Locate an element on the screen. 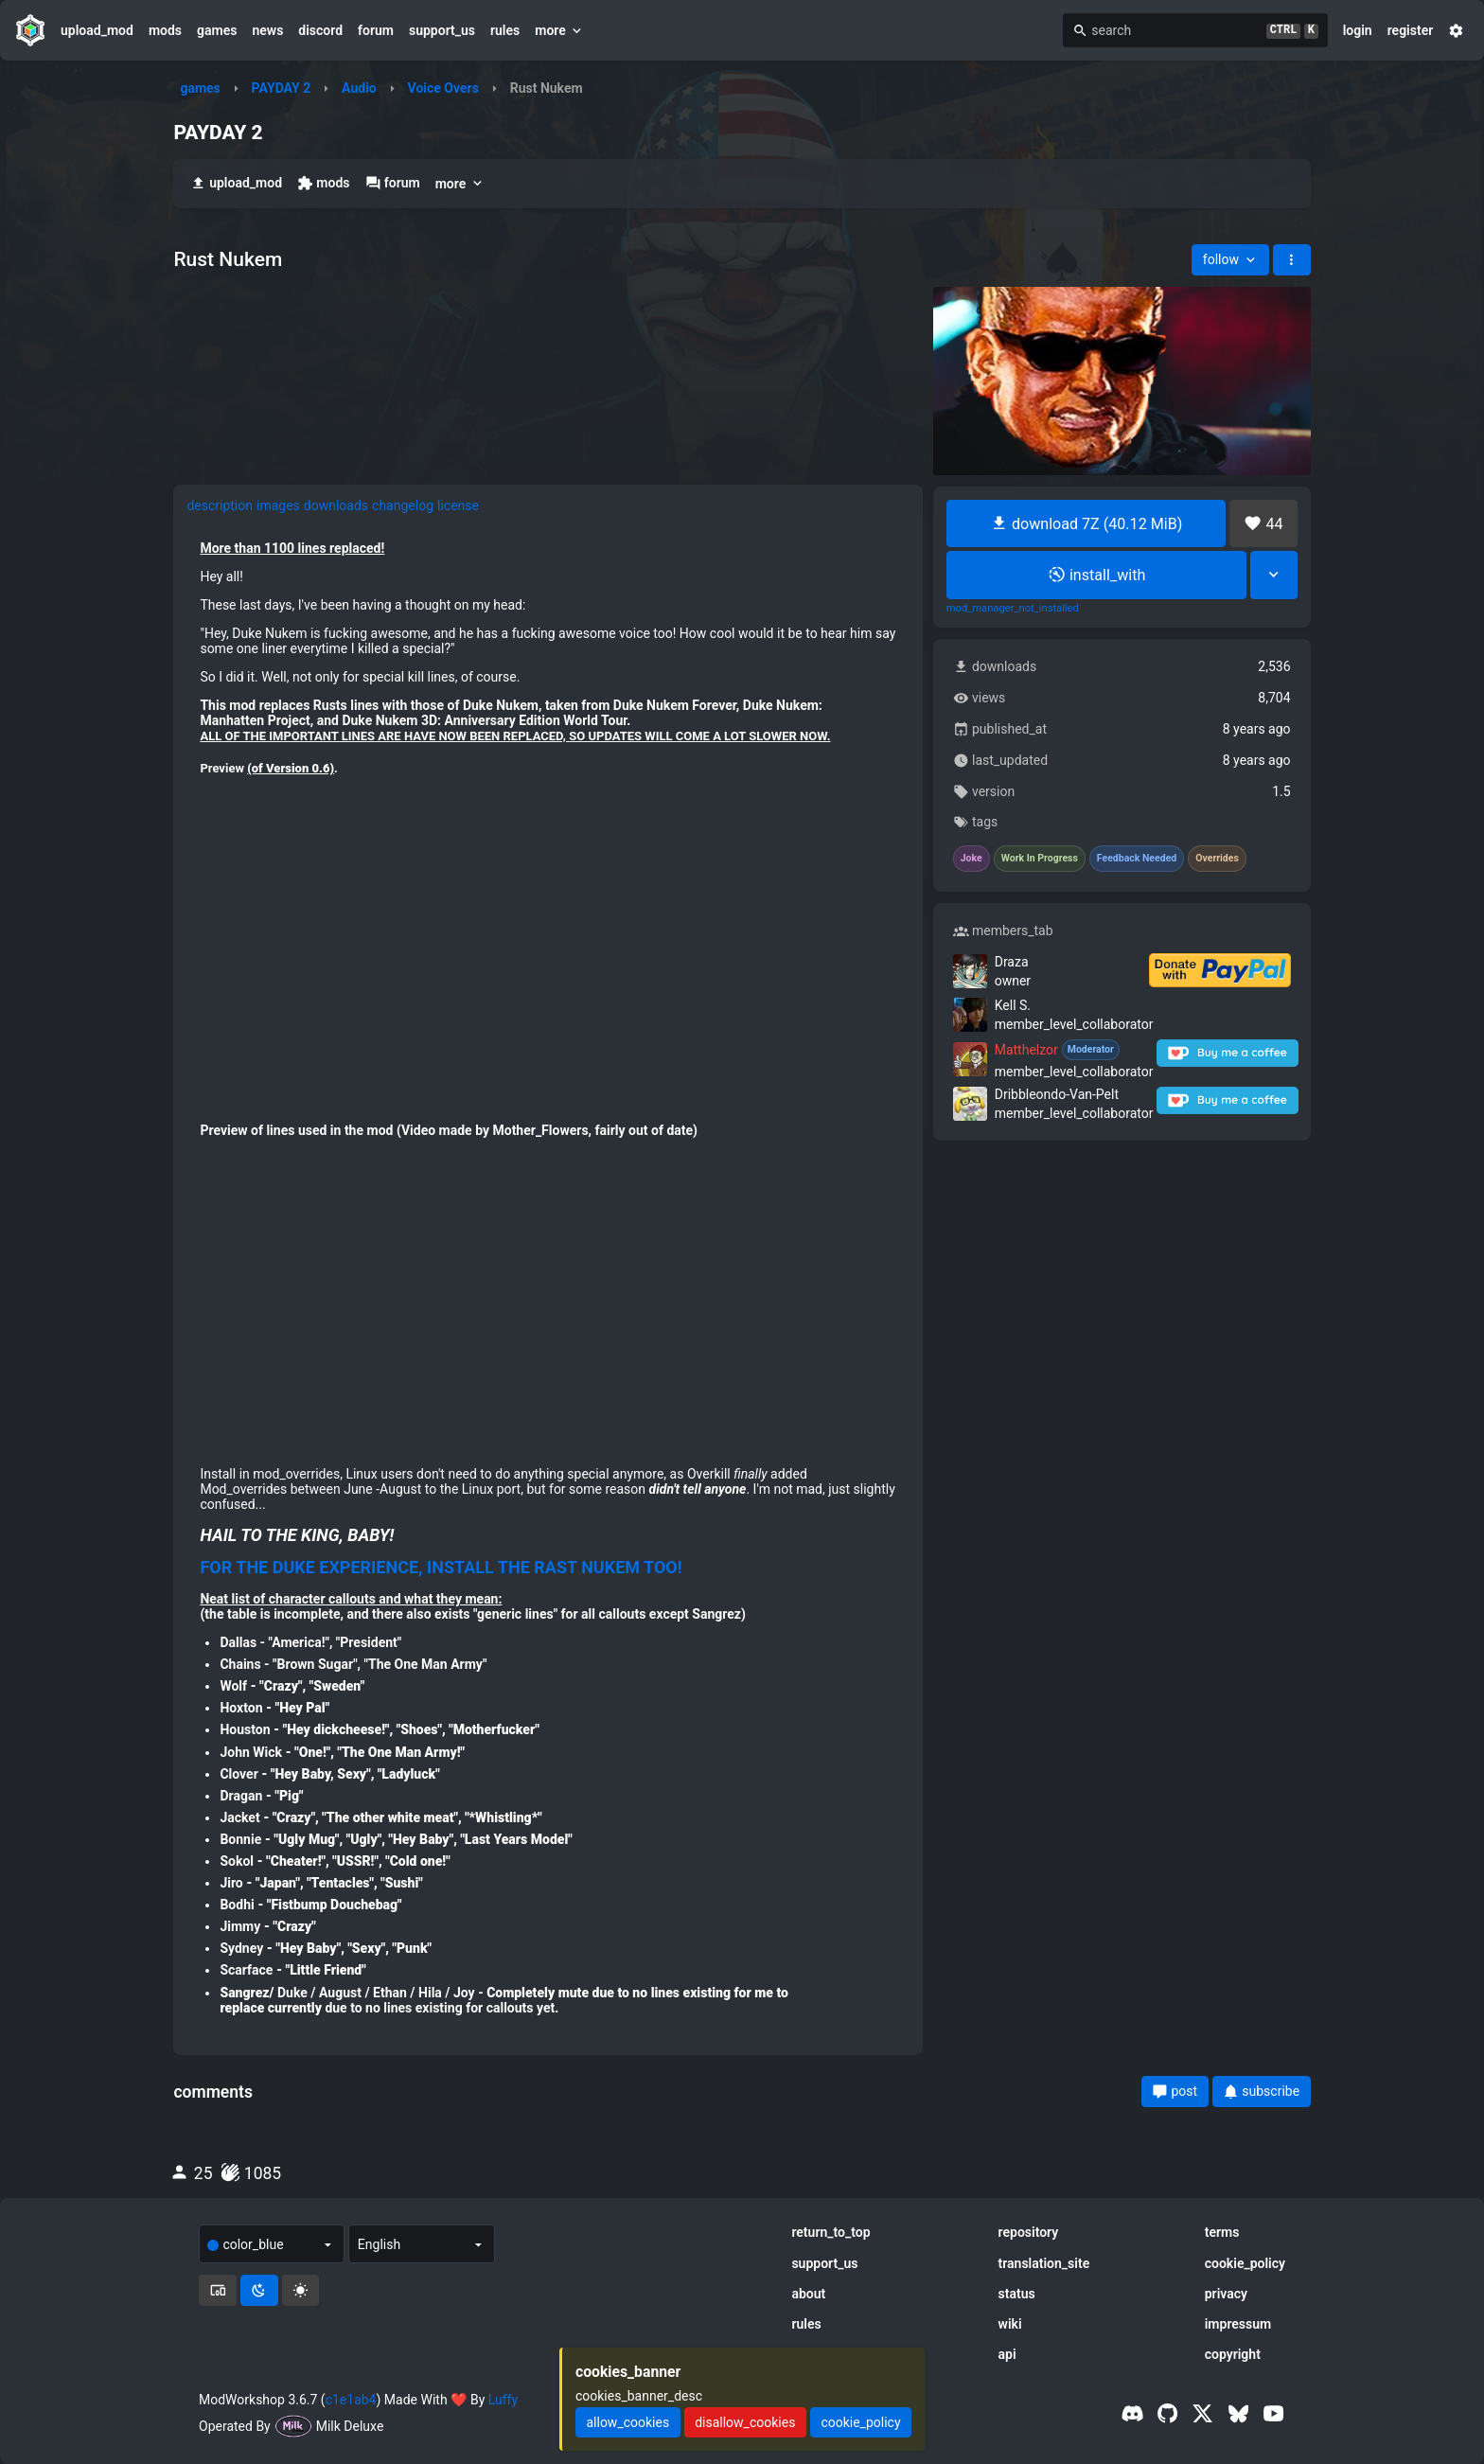 The width and height of the screenshot is (1484, 2464). wiki is located at coordinates (1010, 2323).